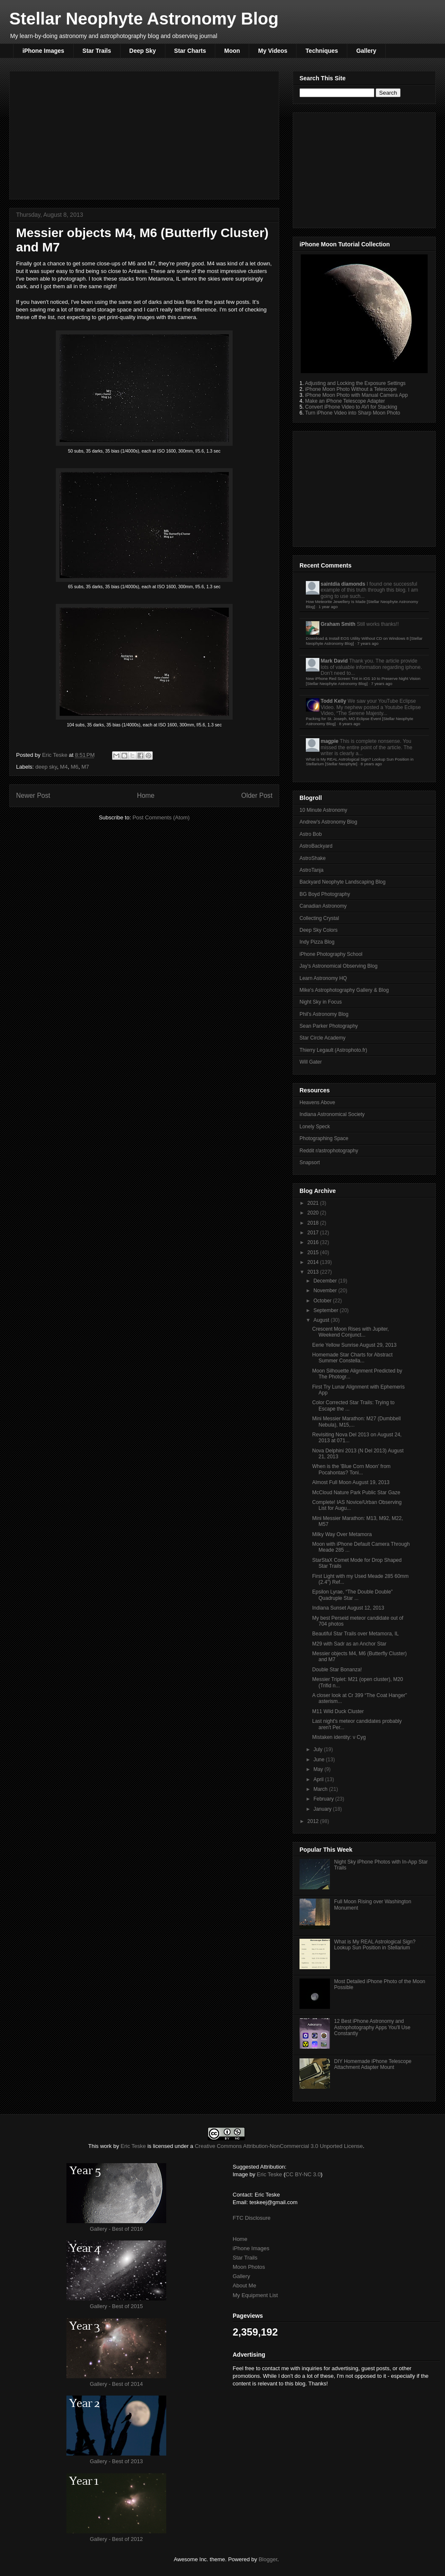  What do you see at coordinates (96, 50) in the screenshot?
I see `Star Trails` at bounding box center [96, 50].